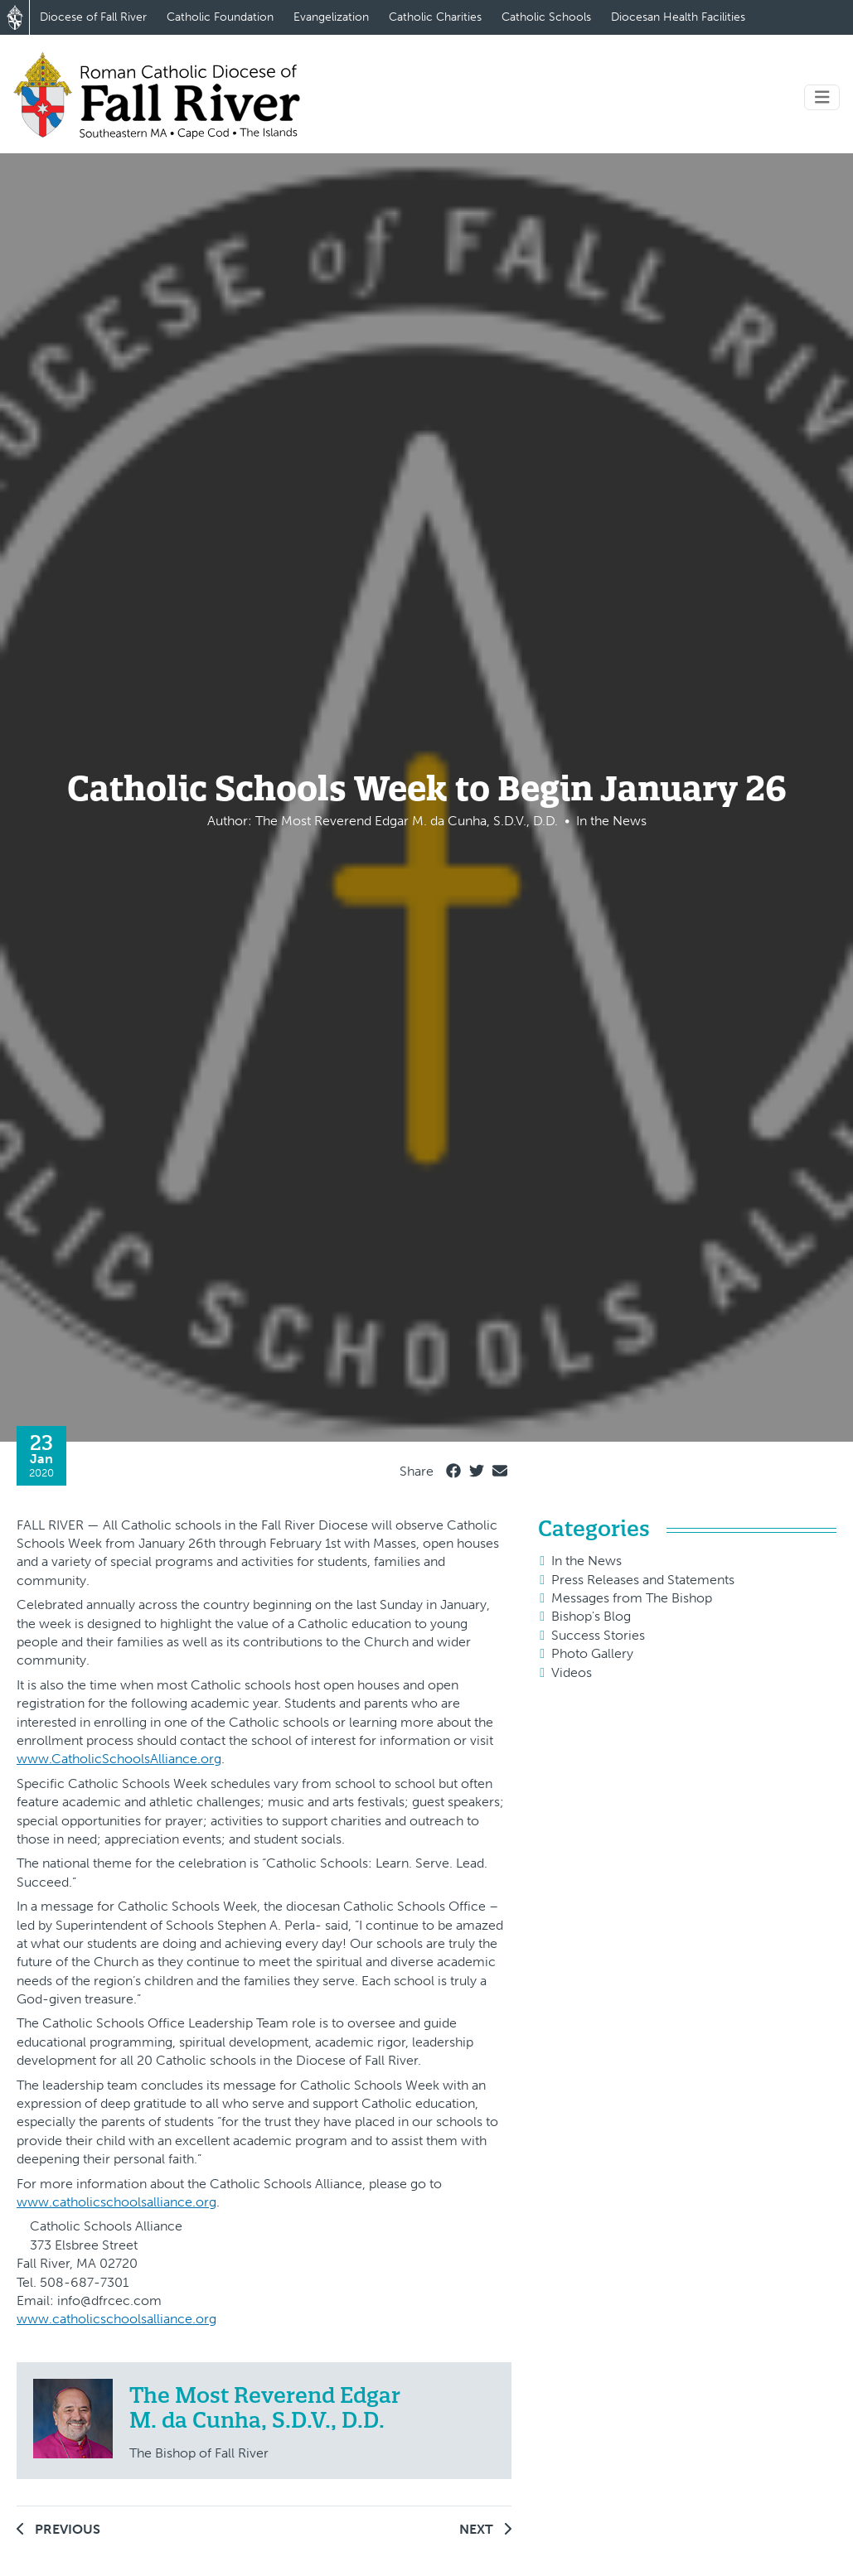 The width and height of the screenshot is (853, 2576). Describe the element at coordinates (220, 17) in the screenshot. I see `Catholic Foundation` at that location.